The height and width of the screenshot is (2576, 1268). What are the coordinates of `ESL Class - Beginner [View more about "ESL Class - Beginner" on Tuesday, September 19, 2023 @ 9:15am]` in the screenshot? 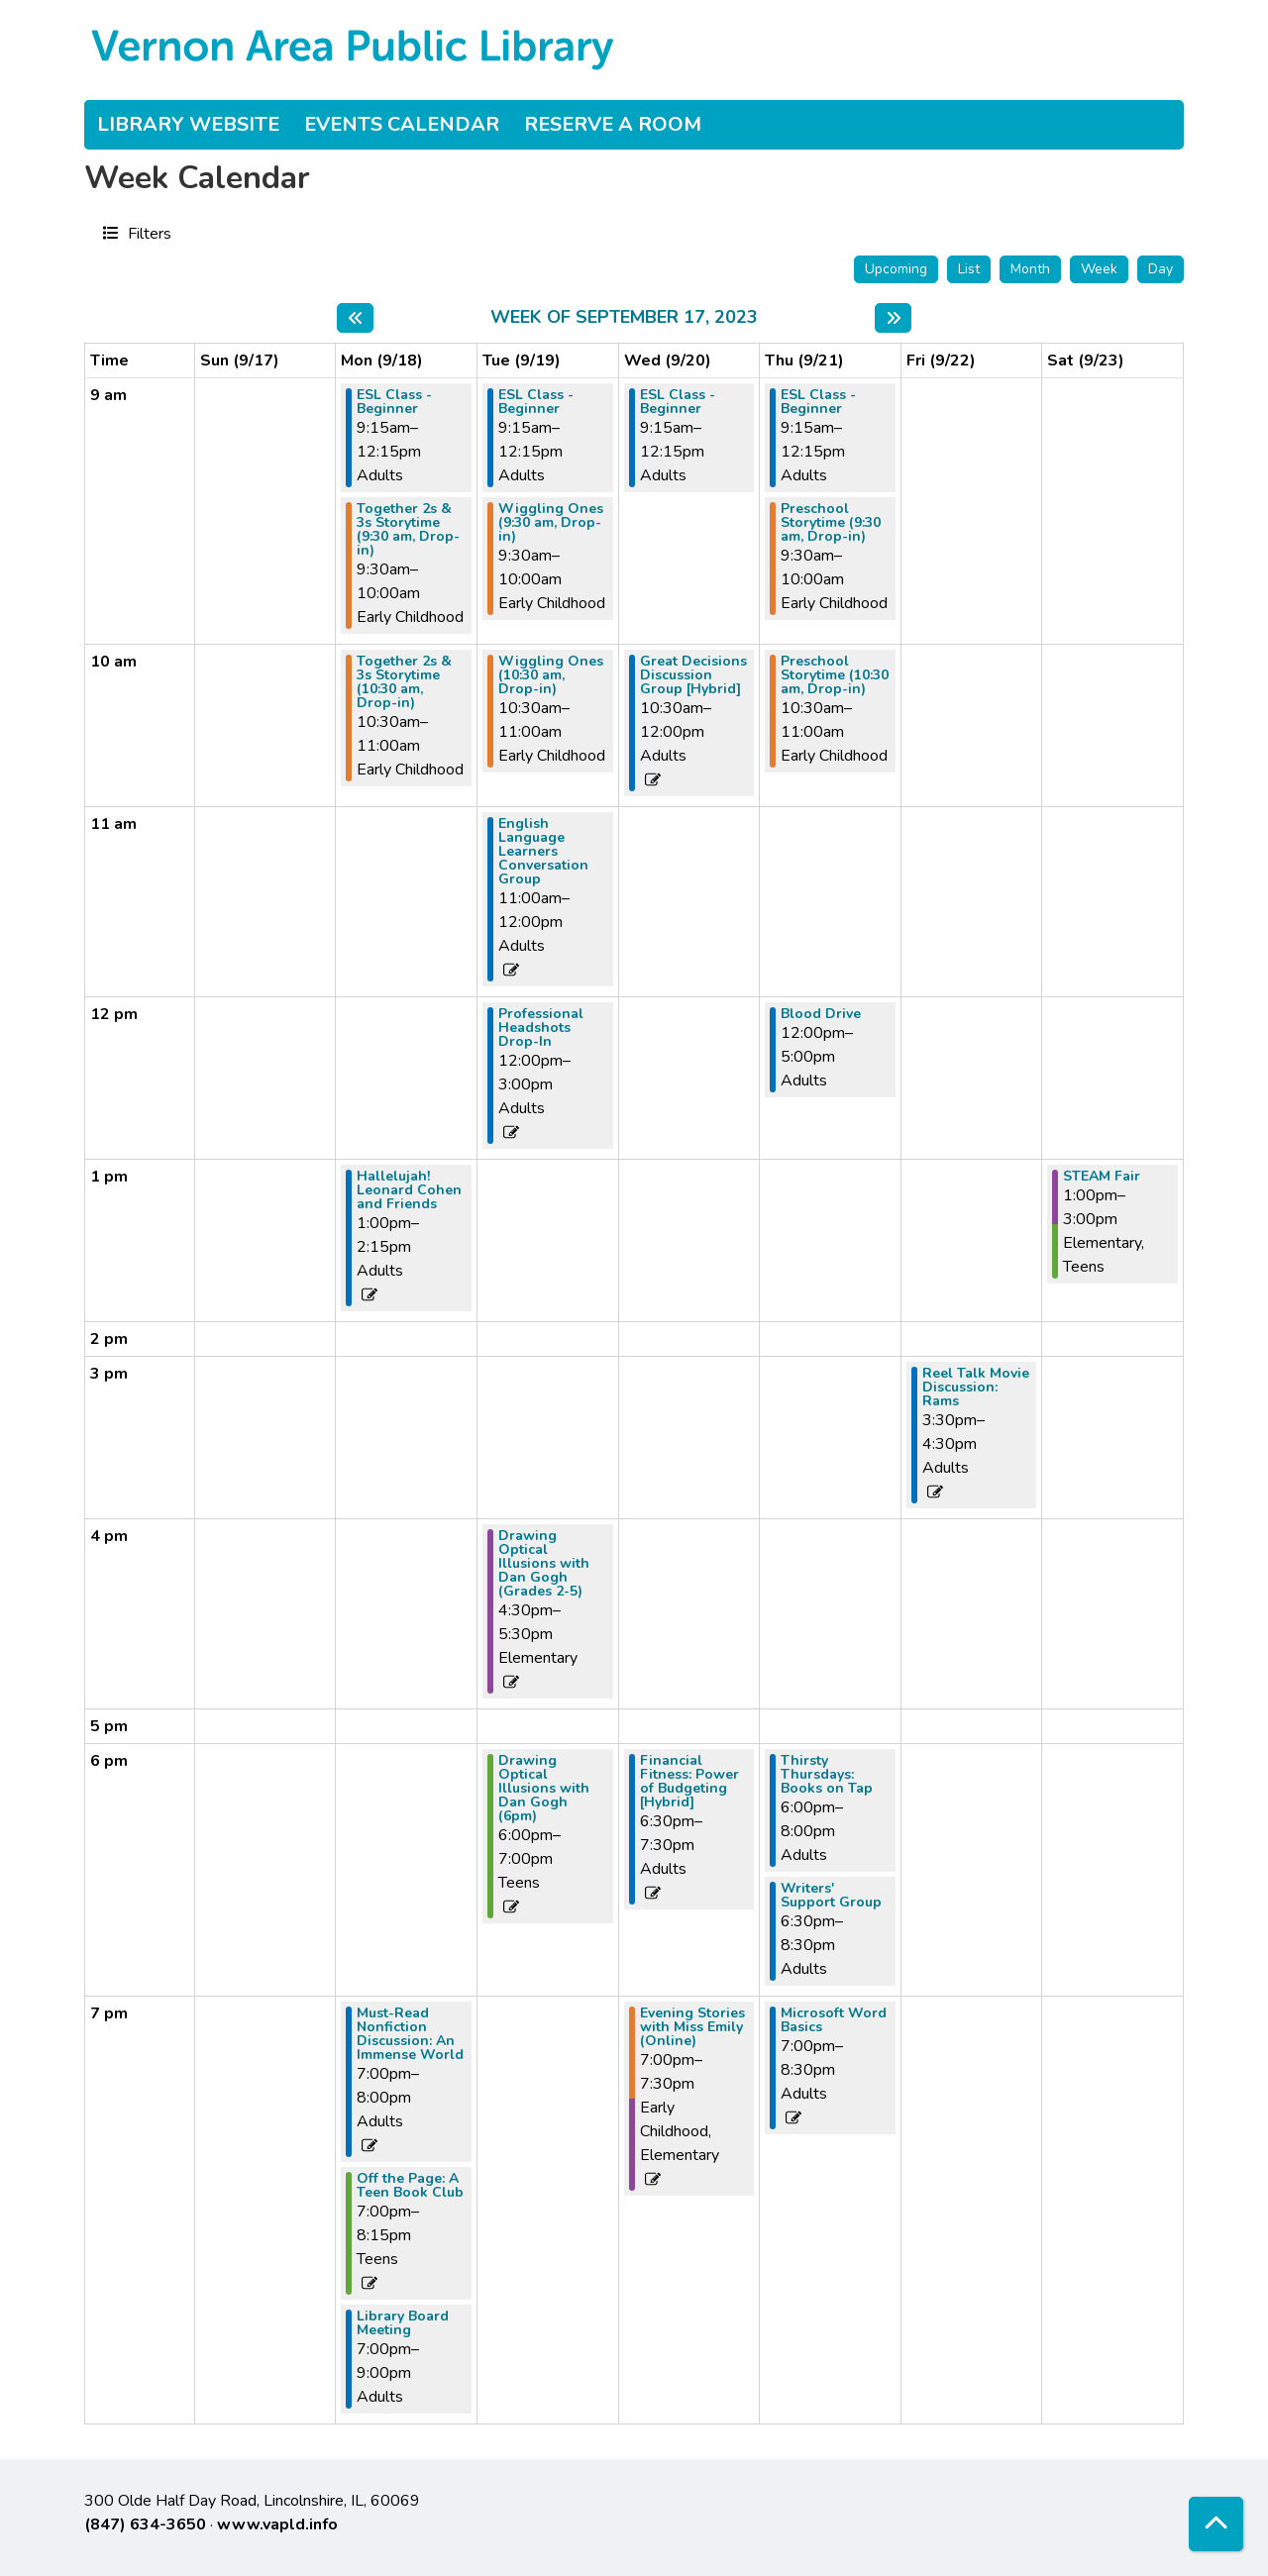 It's located at (536, 402).